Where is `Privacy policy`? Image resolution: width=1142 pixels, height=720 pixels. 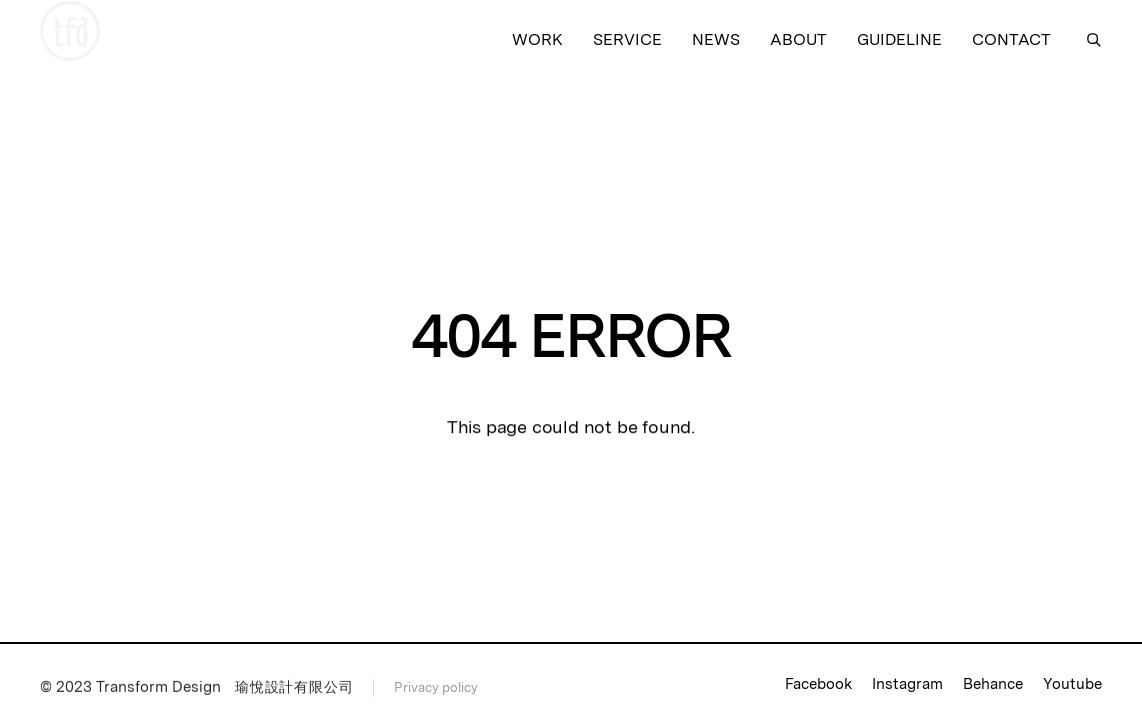 Privacy policy is located at coordinates (436, 689).